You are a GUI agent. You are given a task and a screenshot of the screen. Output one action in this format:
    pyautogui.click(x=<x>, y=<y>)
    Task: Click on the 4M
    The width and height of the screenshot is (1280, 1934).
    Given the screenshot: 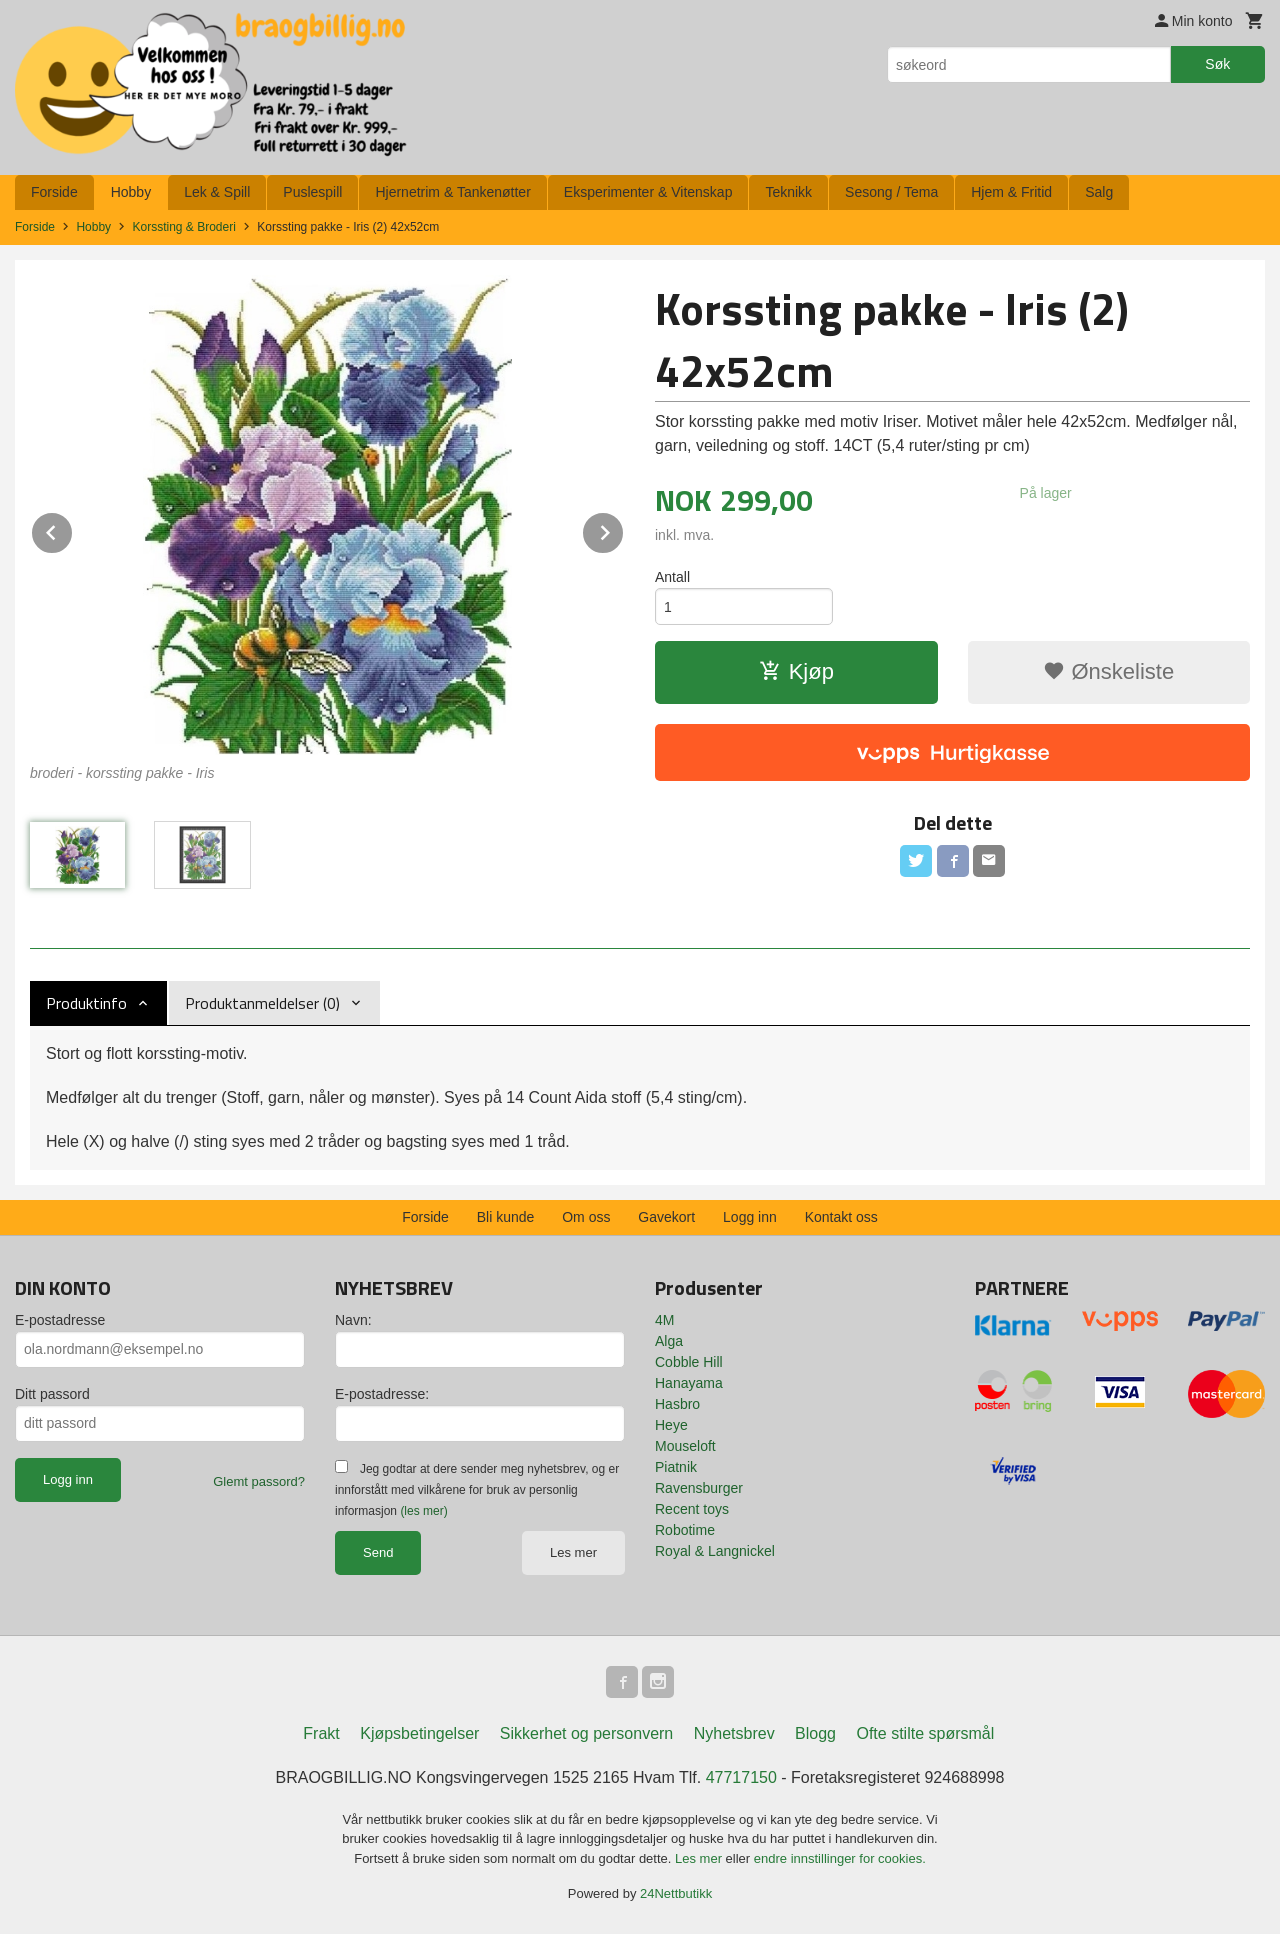 What is the action you would take?
    pyautogui.click(x=664, y=1320)
    